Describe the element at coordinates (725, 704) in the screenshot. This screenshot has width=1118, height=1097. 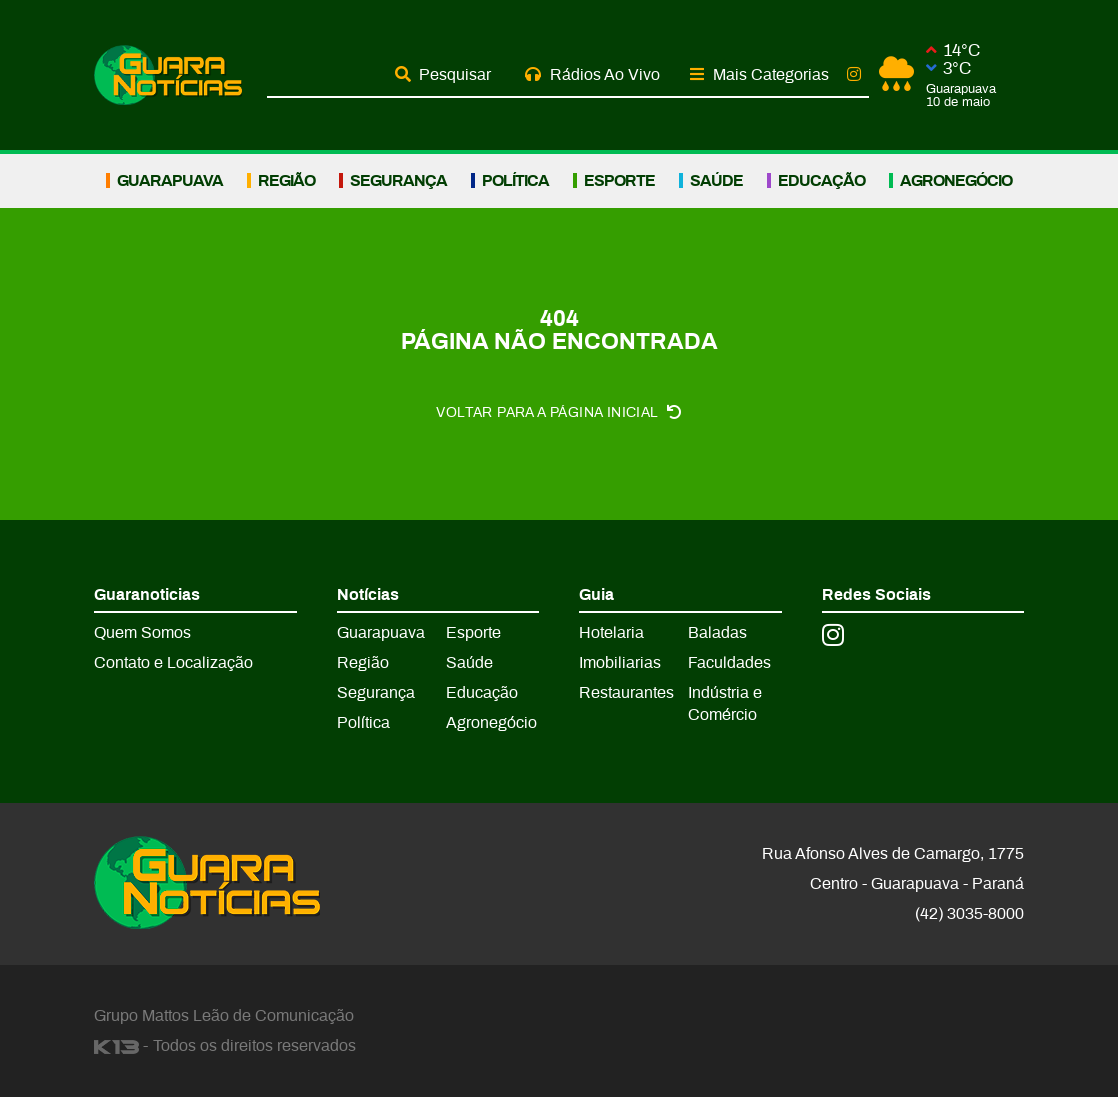
I see `Indústria e Comércio` at that location.